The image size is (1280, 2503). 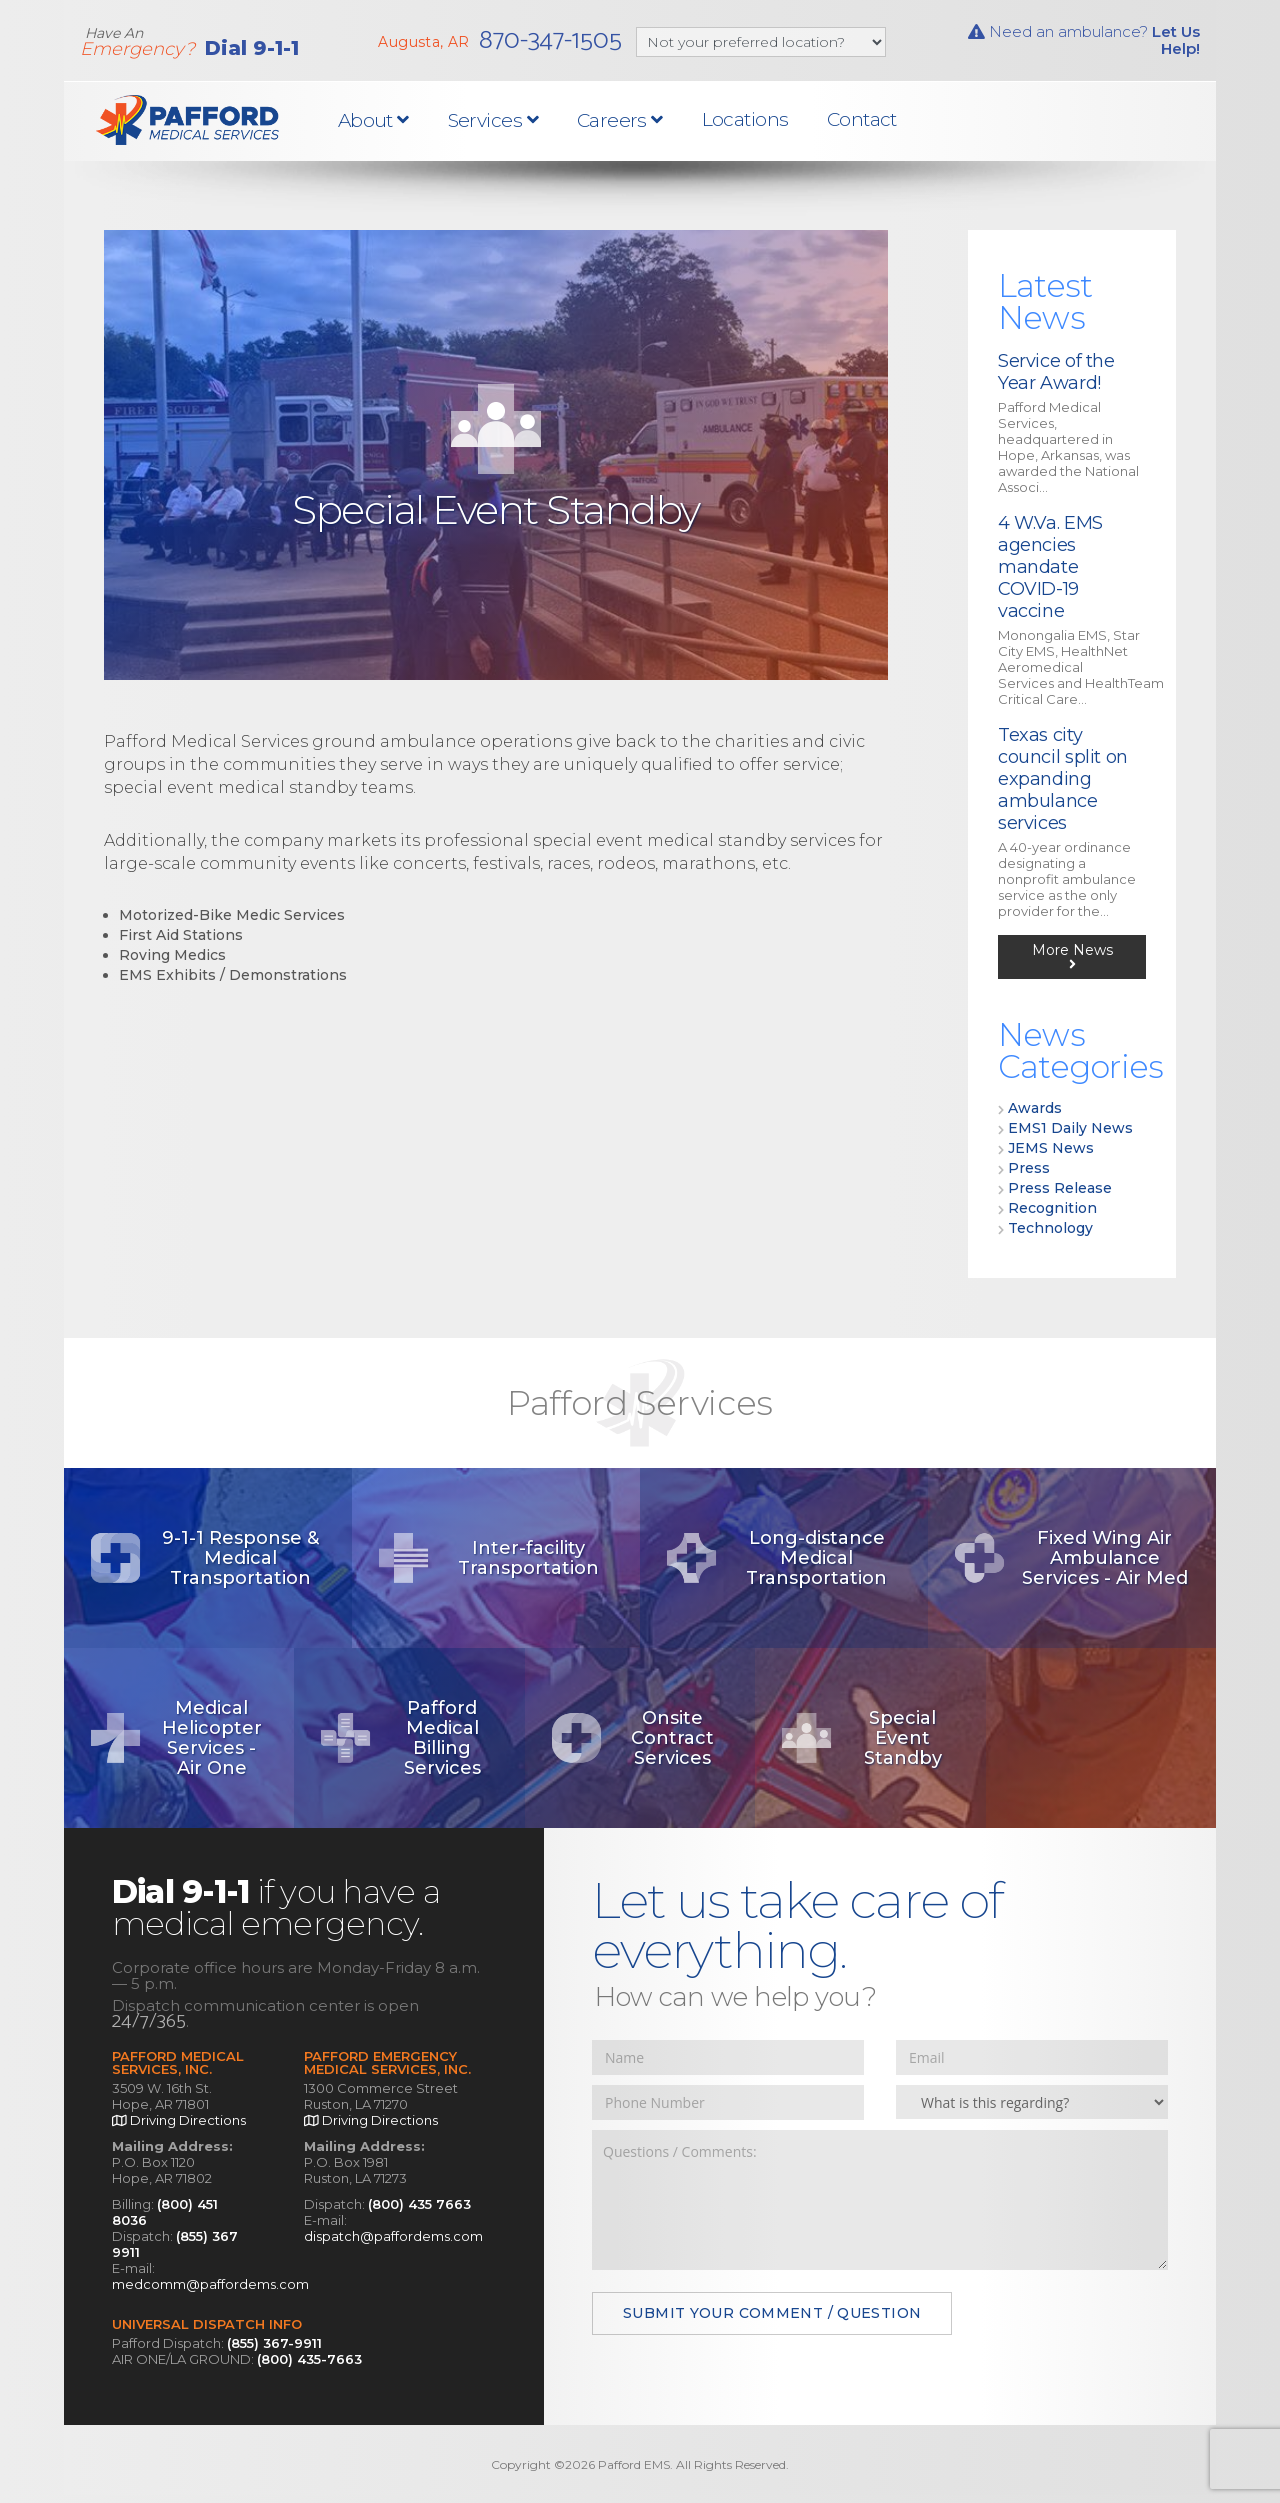 What do you see at coordinates (179, 2120) in the screenshot?
I see `Driving Directions` at bounding box center [179, 2120].